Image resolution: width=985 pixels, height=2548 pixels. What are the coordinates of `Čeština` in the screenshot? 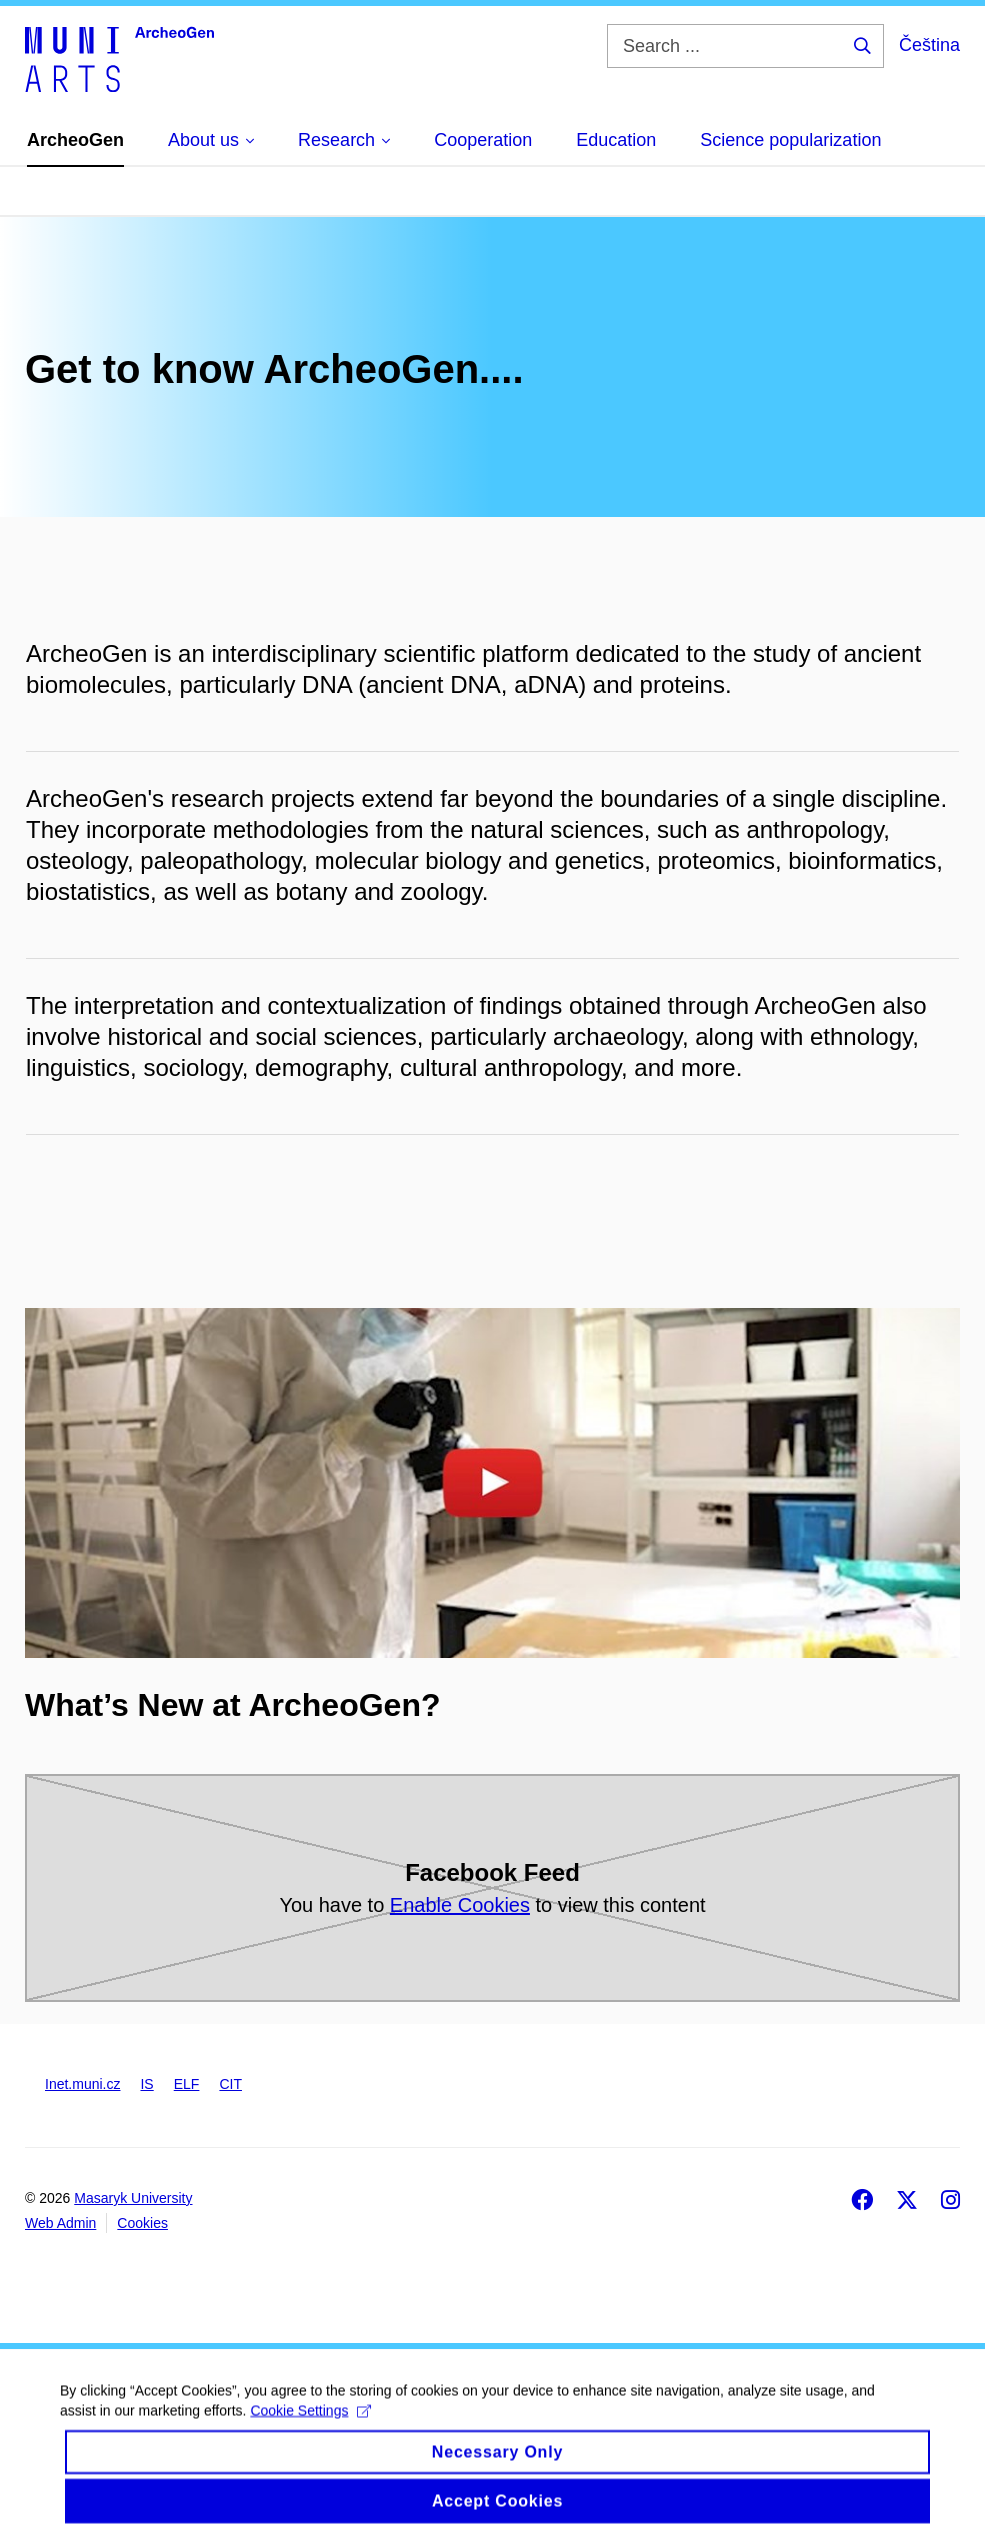 It's located at (929, 45).